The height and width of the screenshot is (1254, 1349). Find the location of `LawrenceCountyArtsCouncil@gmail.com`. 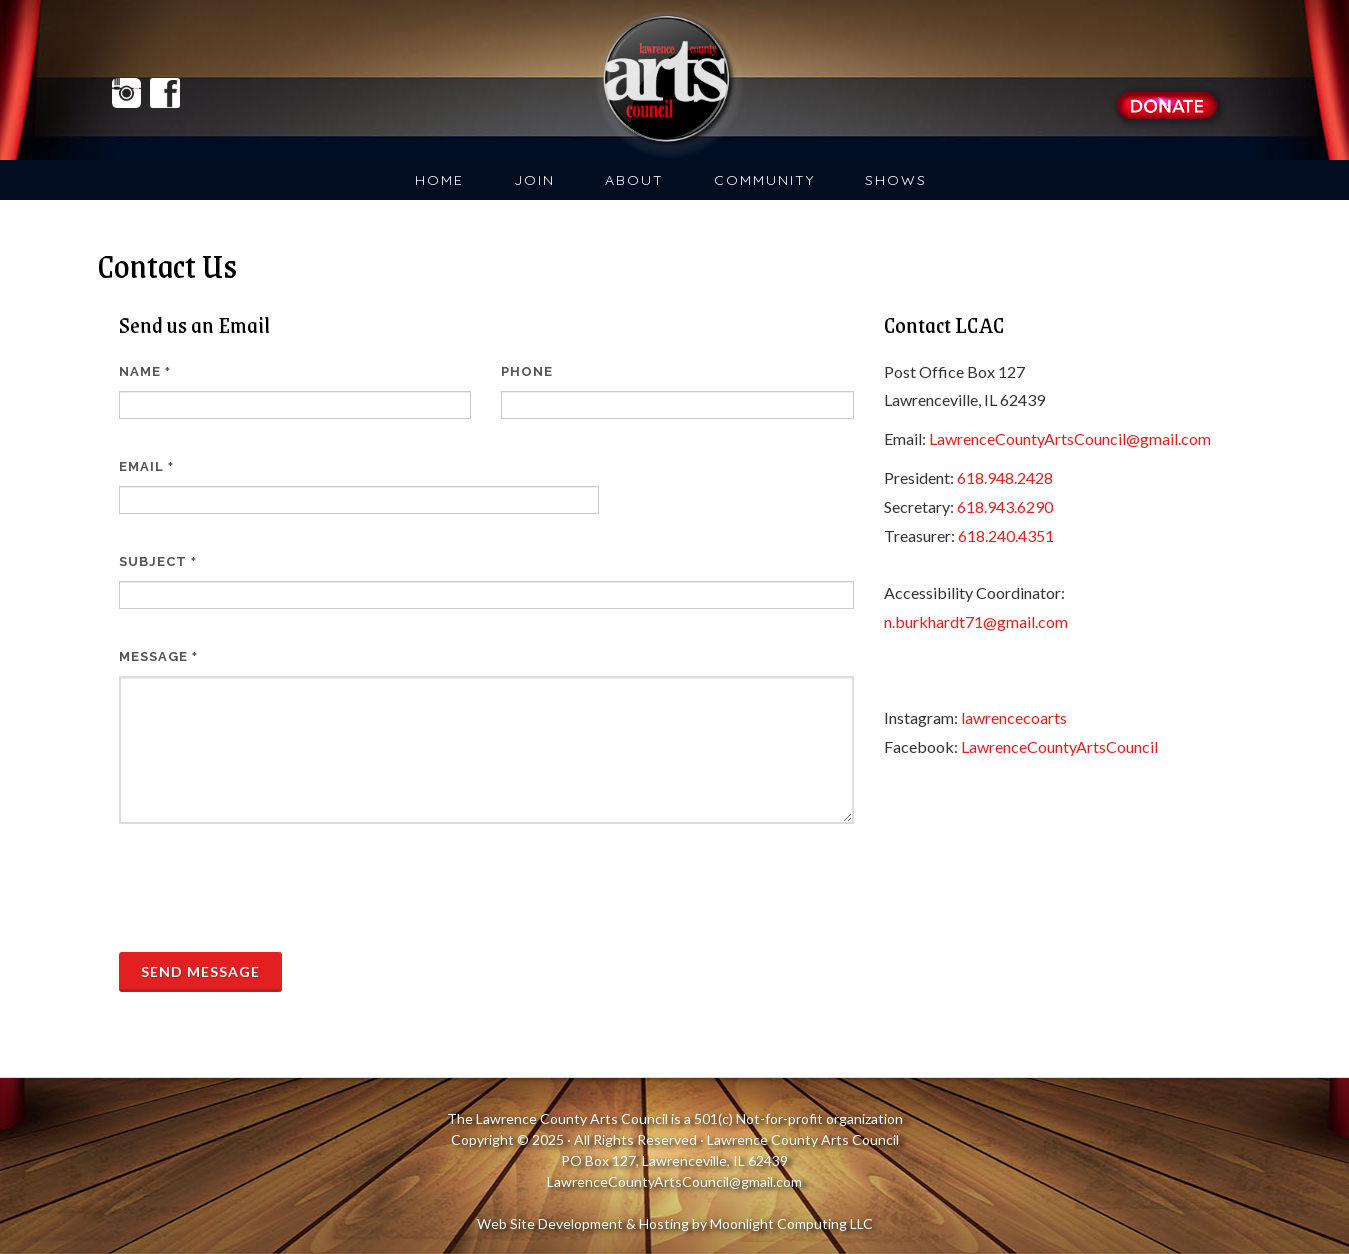

LawrenceCountyArtsCouncil@gmail.com is located at coordinates (1070, 438).